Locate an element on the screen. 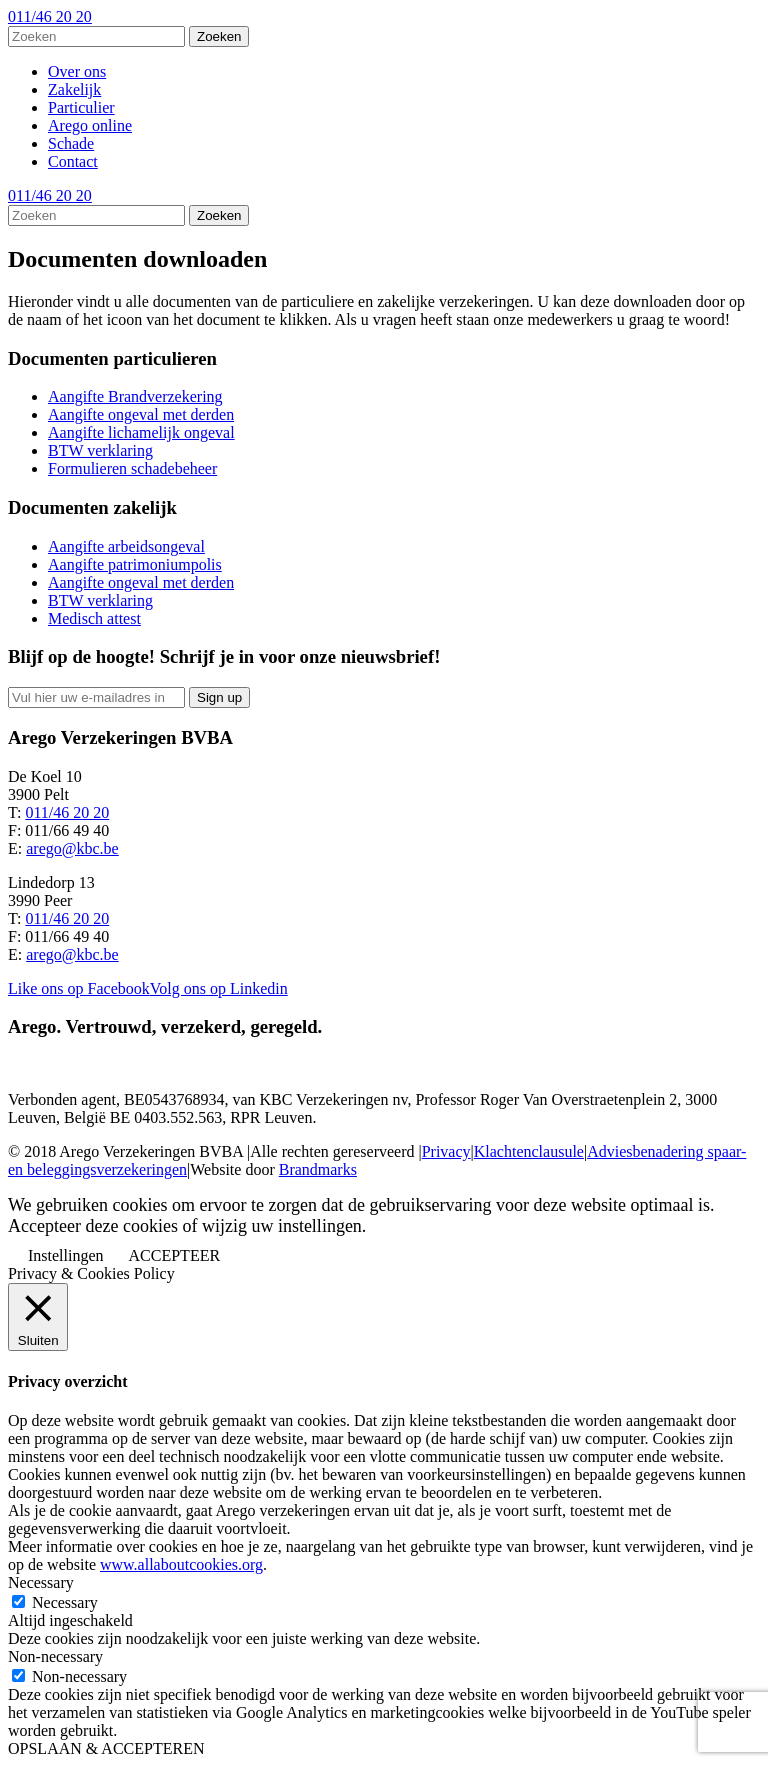  BTW verklaring is located at coordinates (100, 450).